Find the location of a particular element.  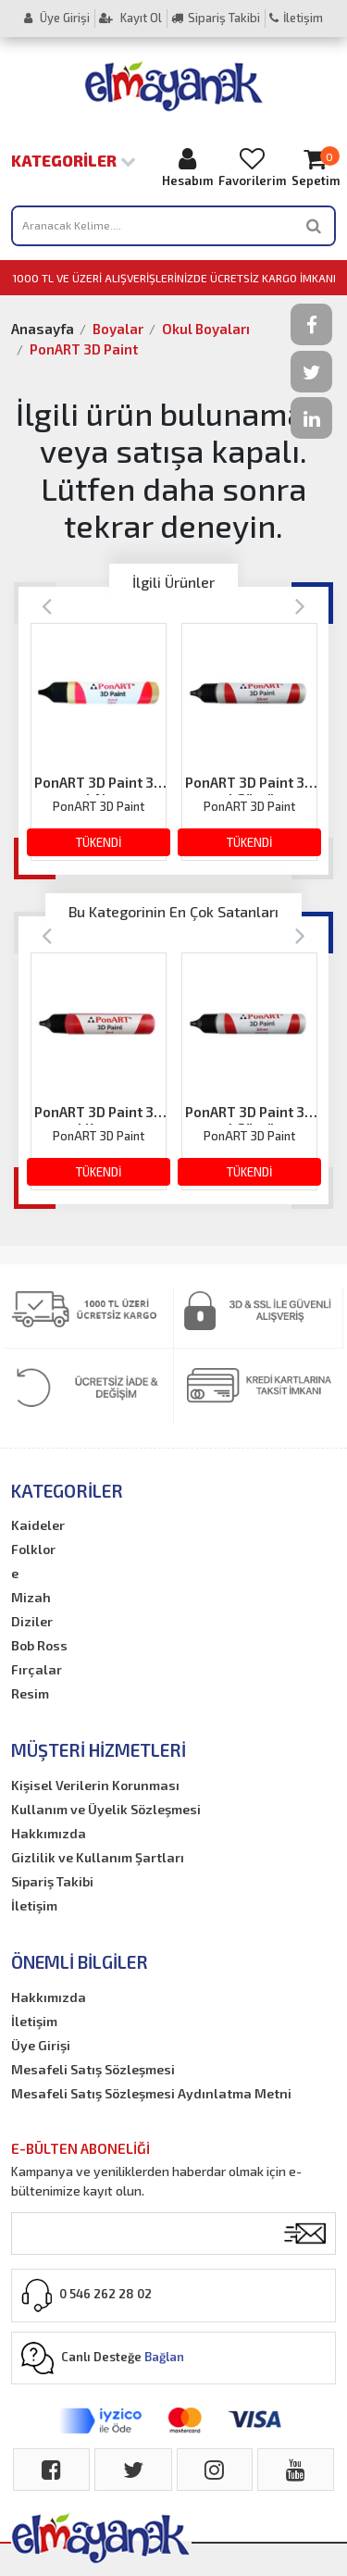

Kaideler is located at coordinates (38, 1525).